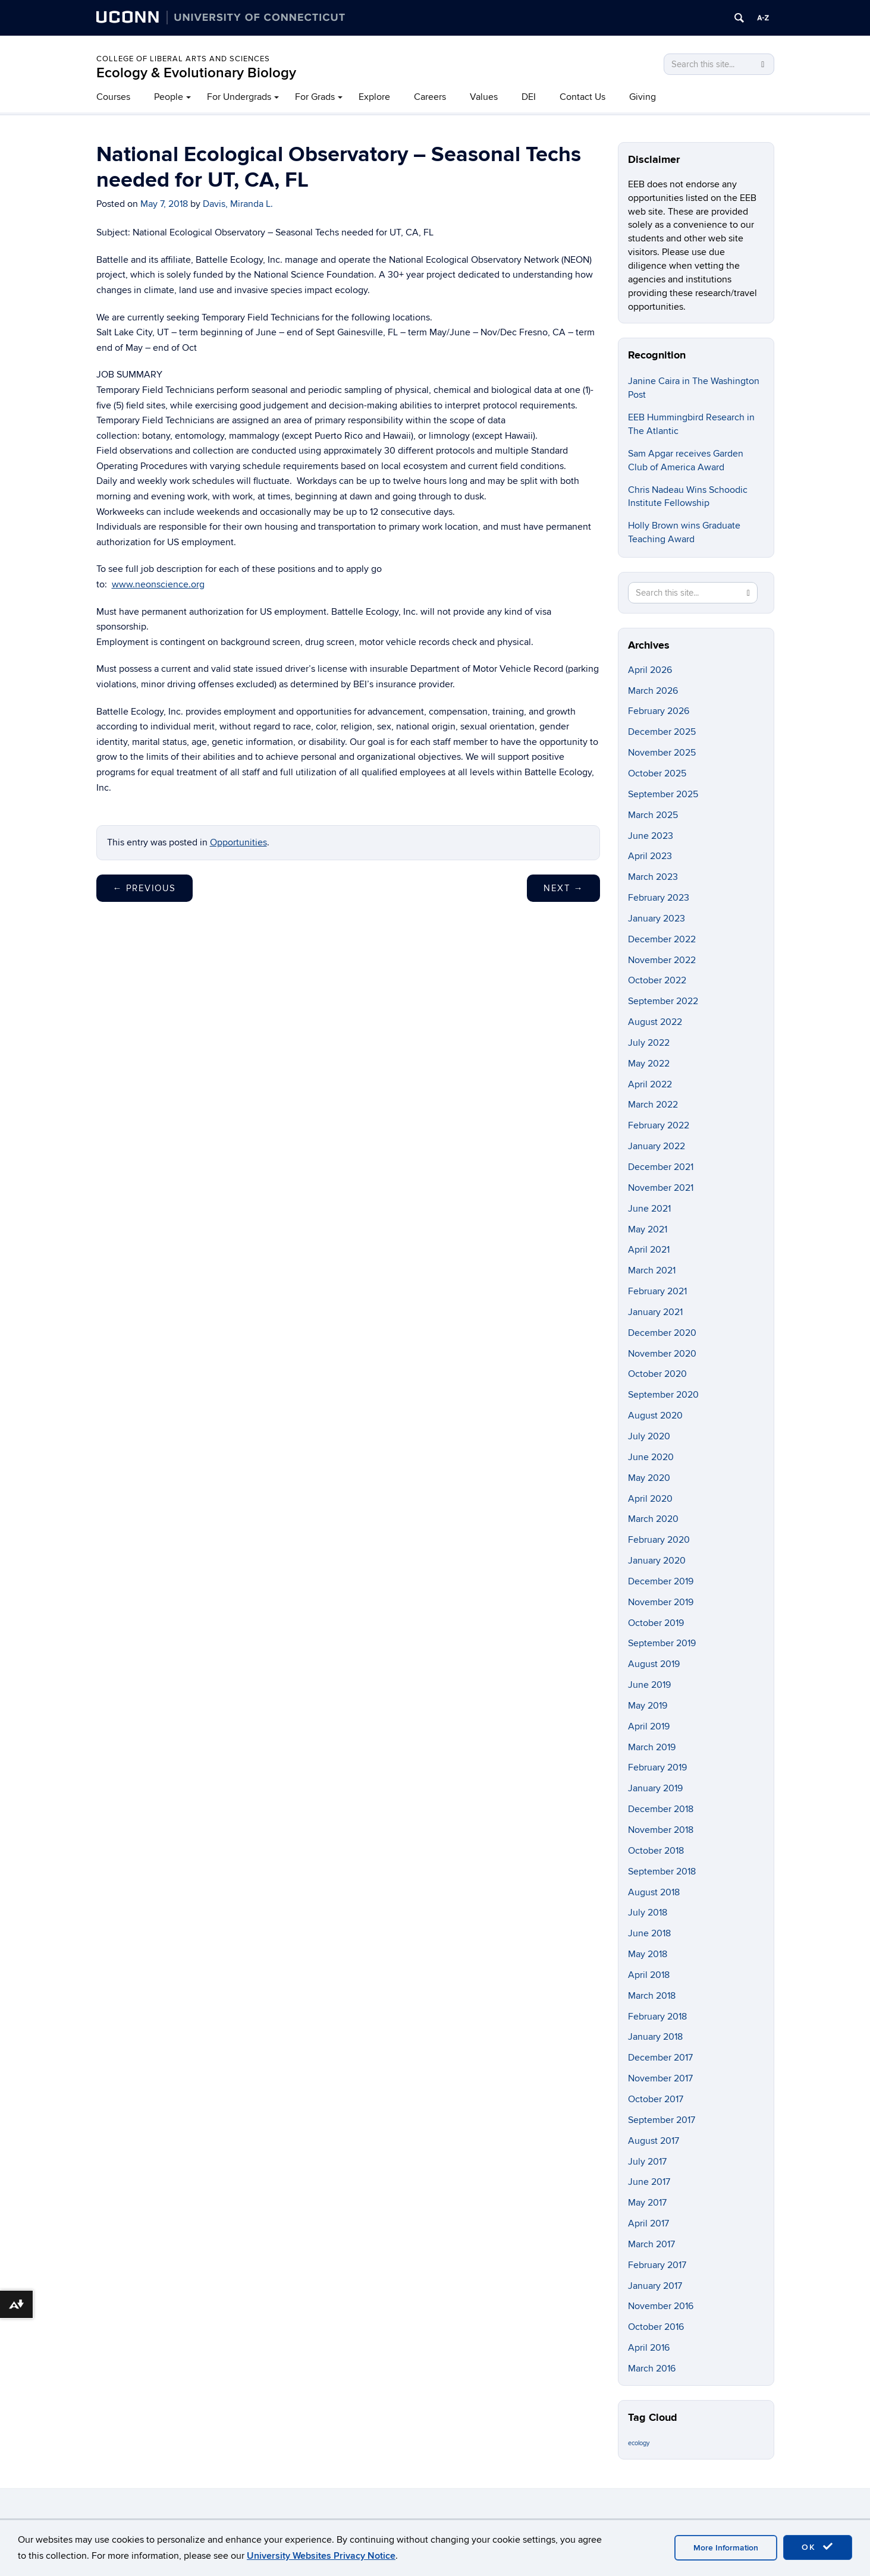  I want to click on February 2022, so click(658, 1125).